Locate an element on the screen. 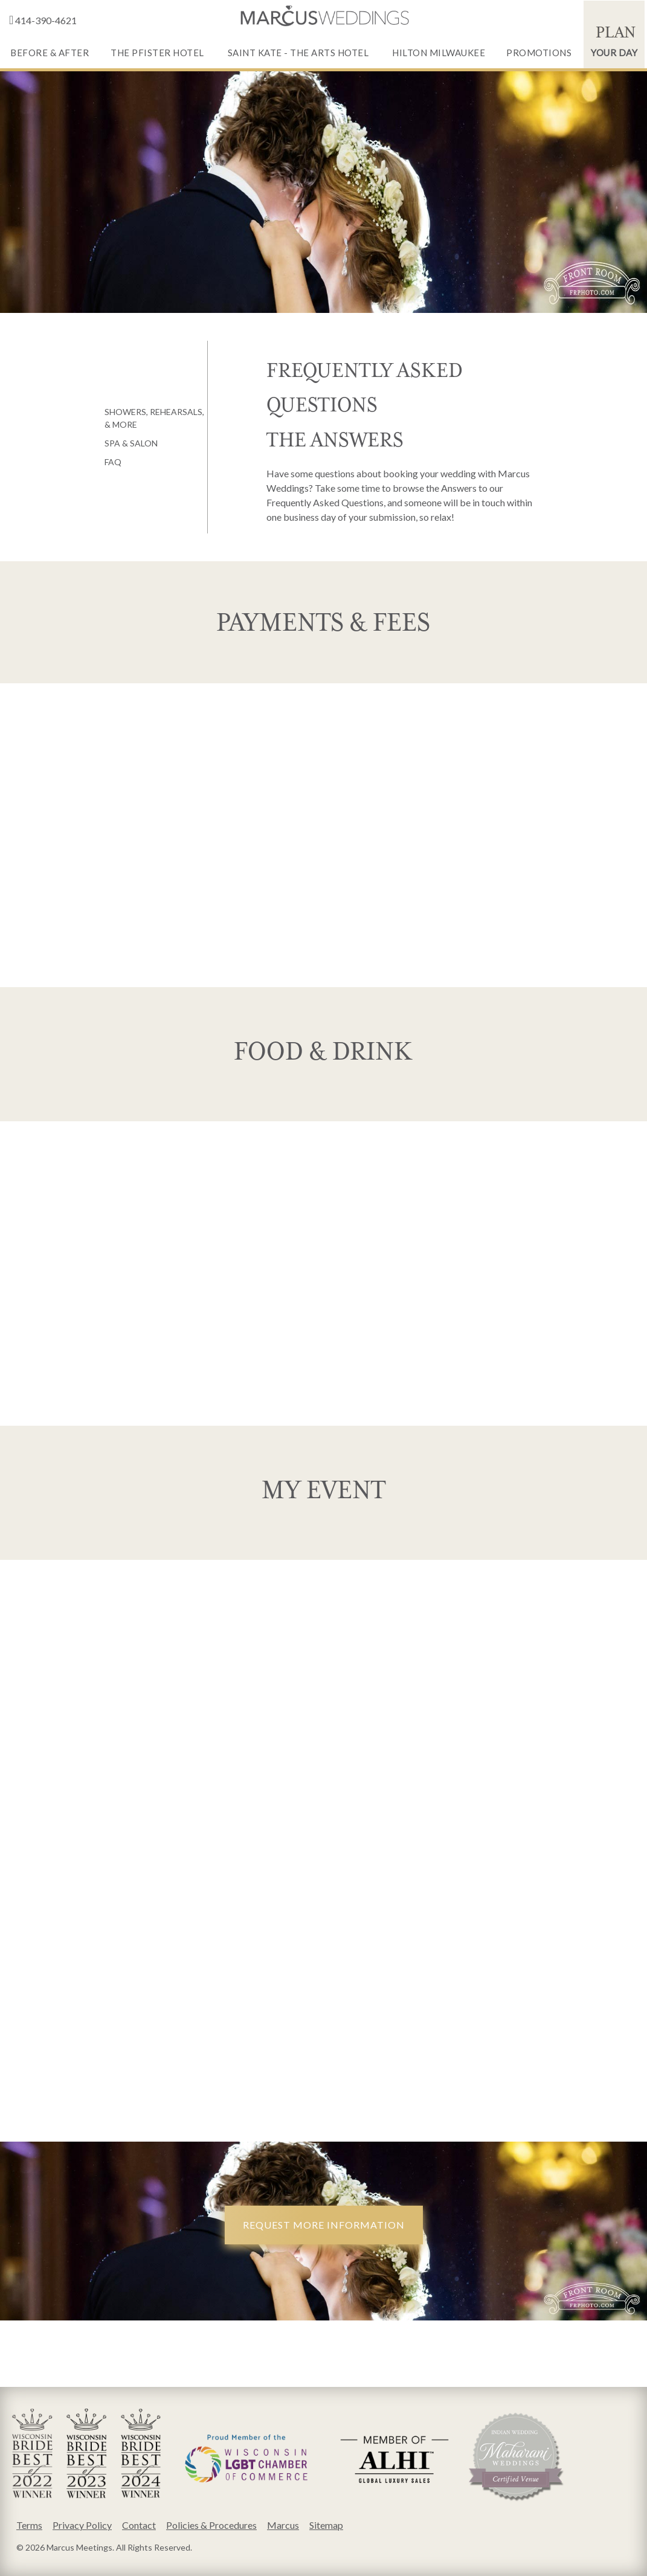 The image size is (647, 2576). Spa & Salon is located at coordinates (131, 443).